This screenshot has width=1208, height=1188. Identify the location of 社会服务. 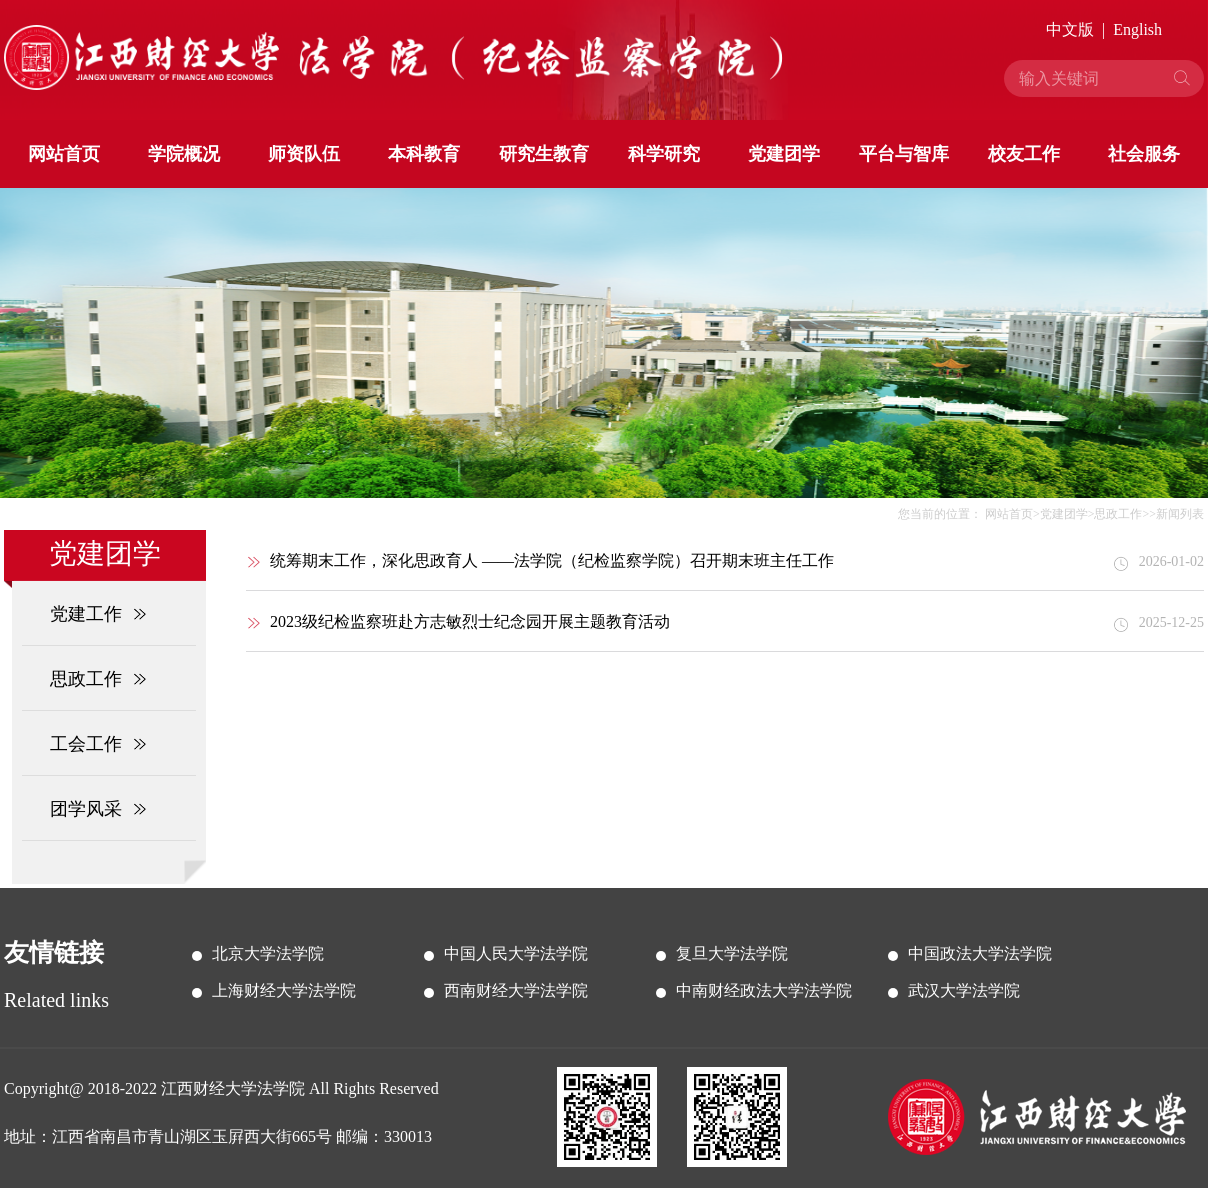
(1144, 154).